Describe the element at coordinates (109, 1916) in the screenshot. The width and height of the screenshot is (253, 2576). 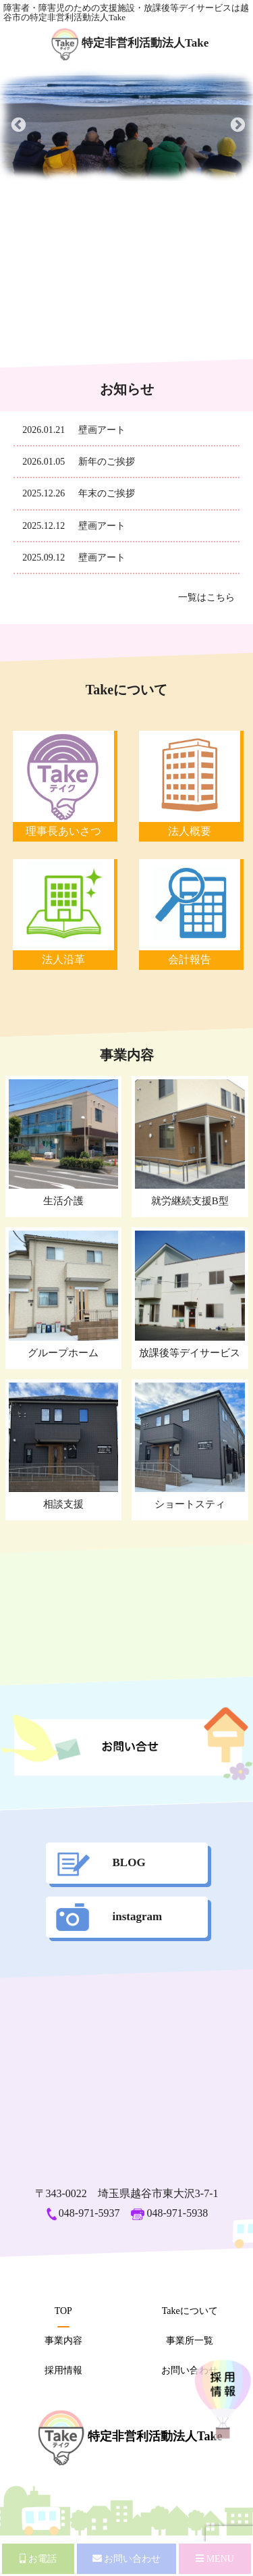
I see `instagram` at that location.